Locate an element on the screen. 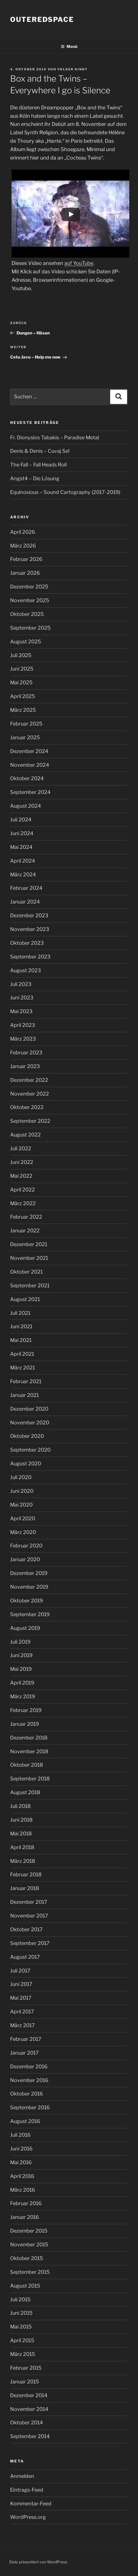 The width and height of the screenshot is (138, 2576). April 2025 is located at coordinates (22, 696).